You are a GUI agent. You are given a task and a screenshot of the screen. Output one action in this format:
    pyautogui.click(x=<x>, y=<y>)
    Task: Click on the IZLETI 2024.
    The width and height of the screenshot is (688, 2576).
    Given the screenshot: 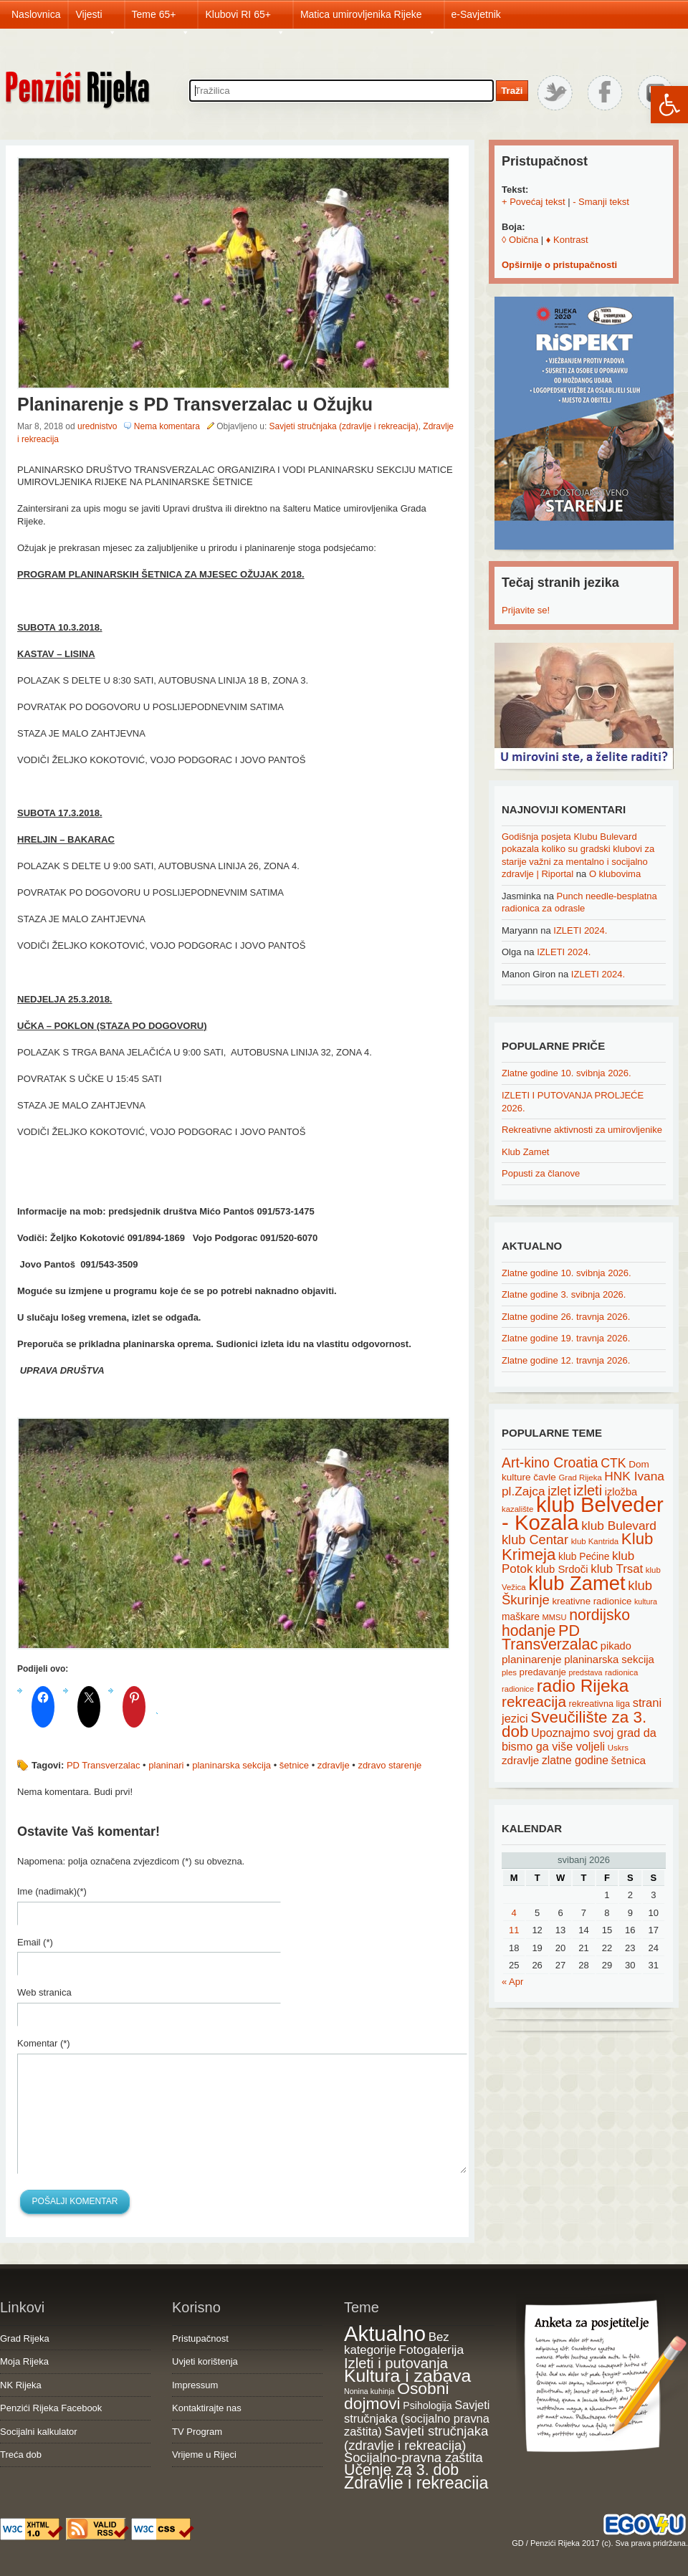 What is the action you would take?
    pyautogui.click(x=580, y=930)
    